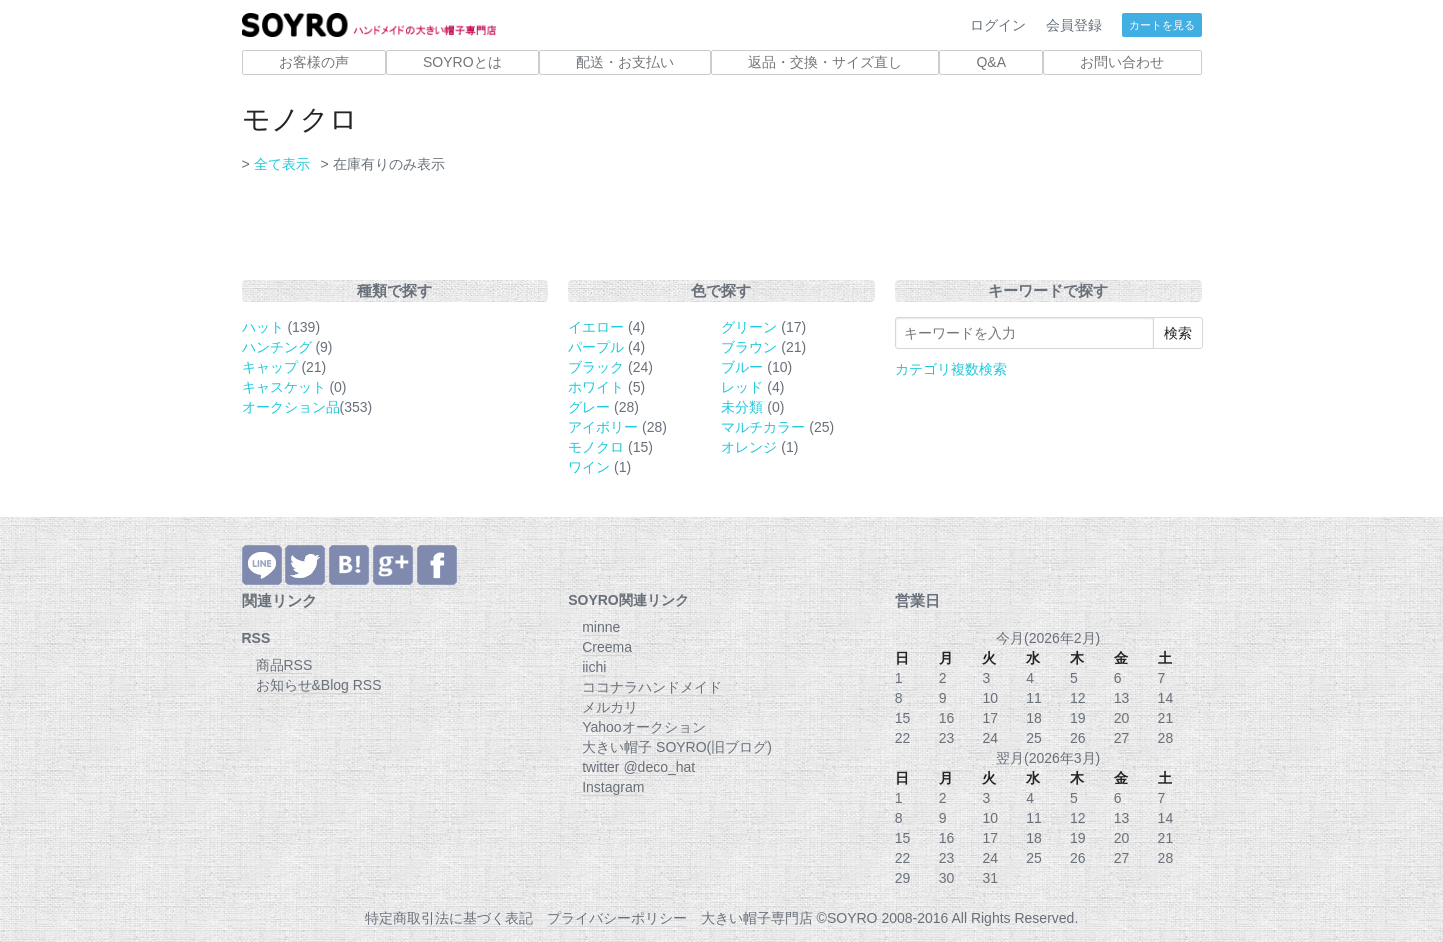 The image size is (1443, 942). I want to click on Instagram, so click(613, 787).